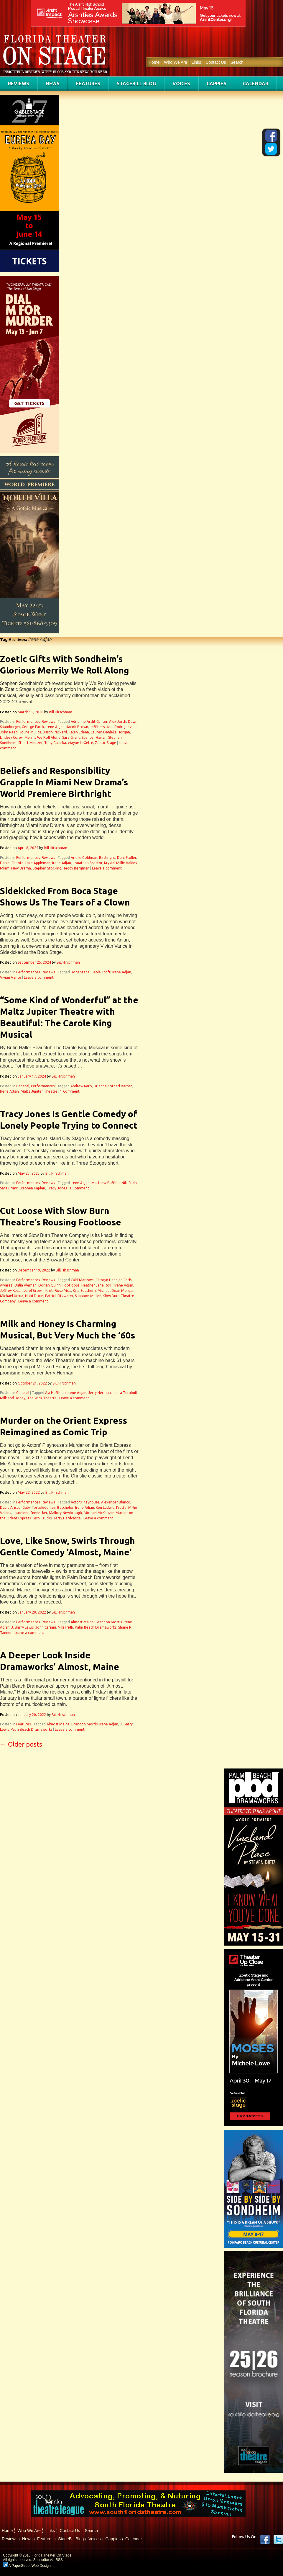 Image resolution: width=283 pixels, height=2576 pixels. What do you see at coordinates (81, 1086) in the screenshot?
I see `Andrew Kato` at bounding box center [81, 1086].